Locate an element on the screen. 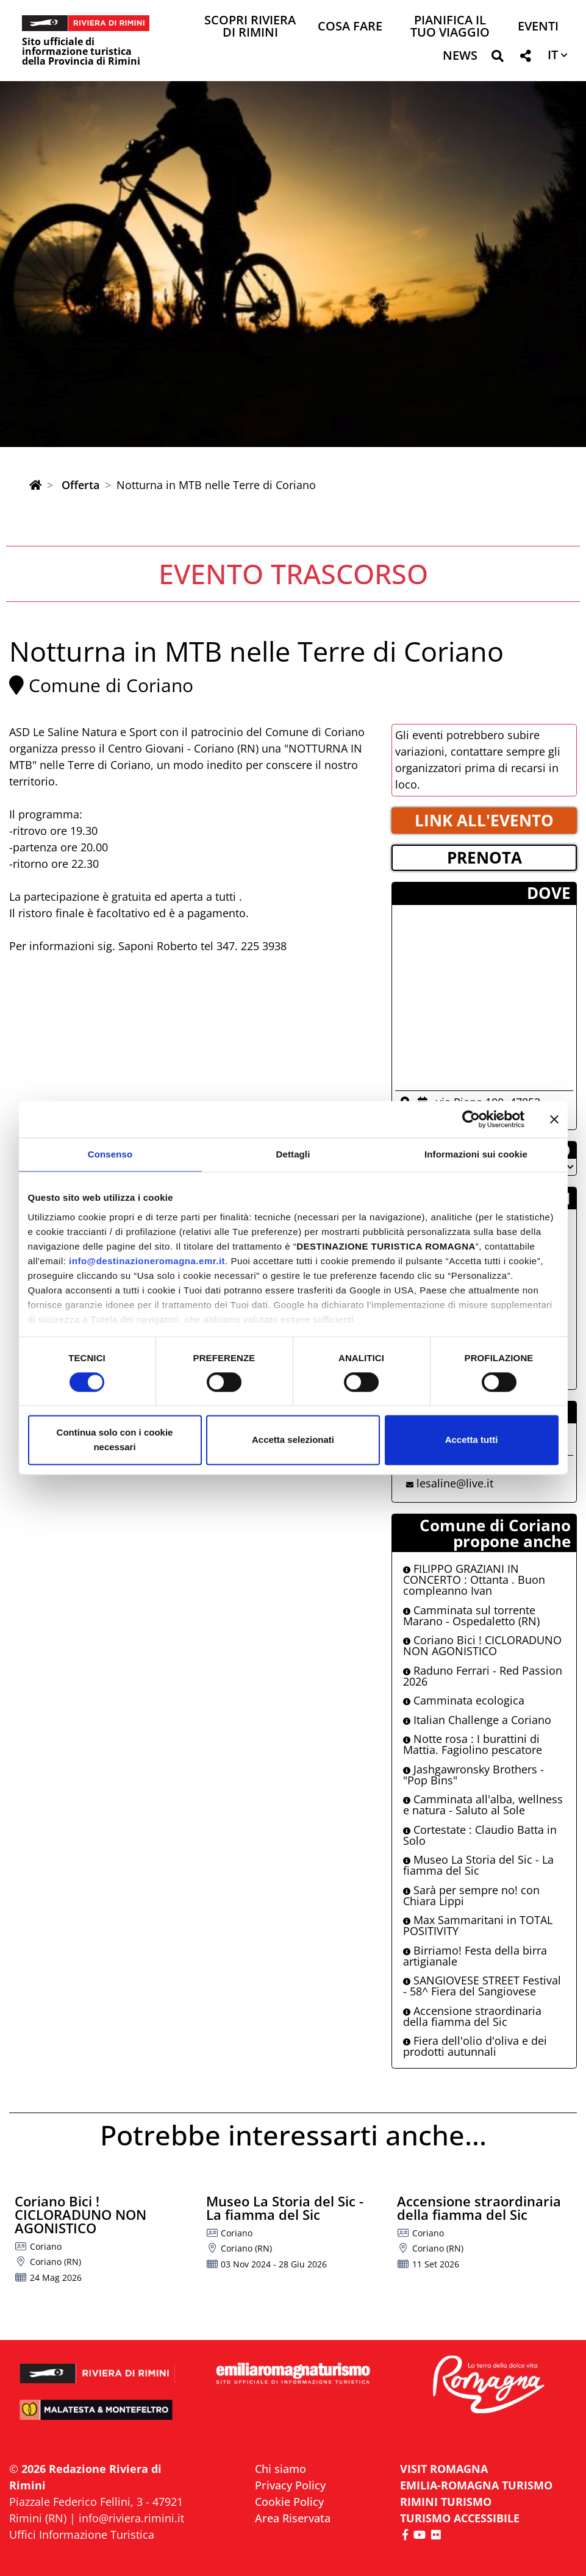  FILIPPO GRAZIANI IN CONCERTO : Ottanta . Buon compleanno Ivan is located at coordinates (474, 1579).